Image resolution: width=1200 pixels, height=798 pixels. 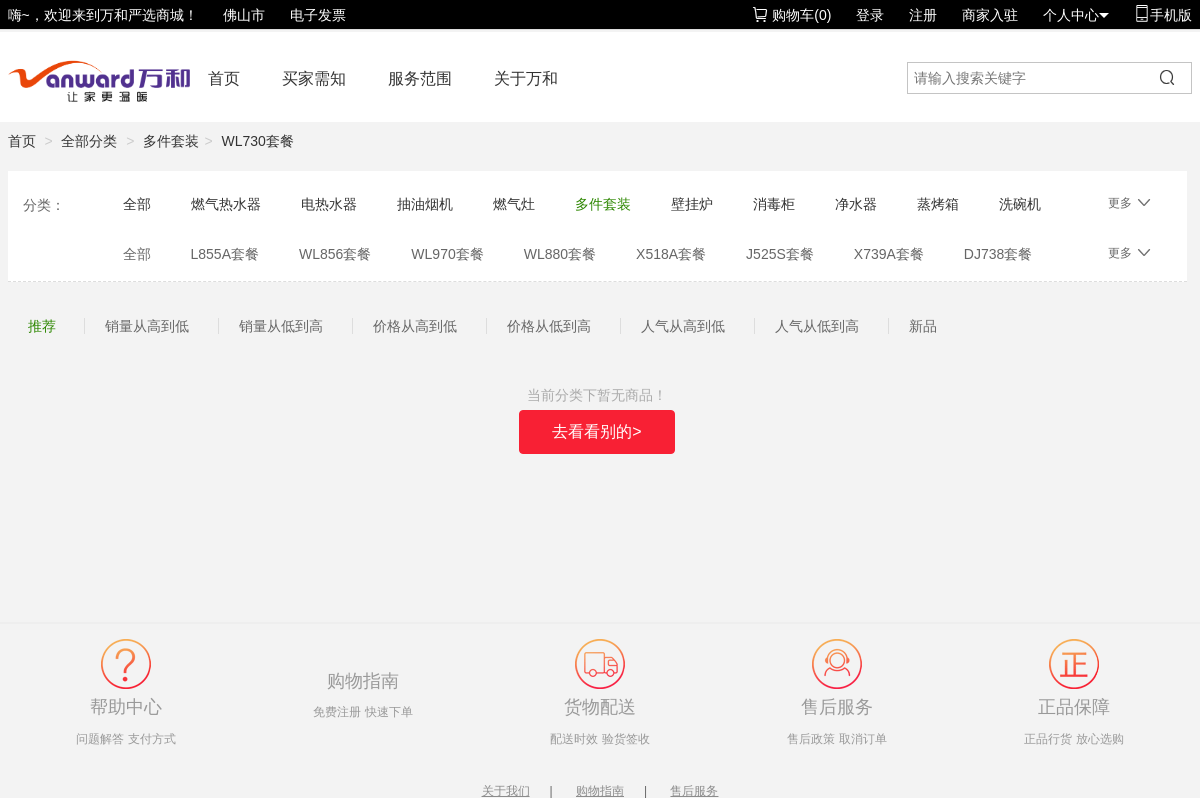 What do you see at coordinates (923, 326) in the screenshot?
I see `新品` at bounding box center [923, 326].